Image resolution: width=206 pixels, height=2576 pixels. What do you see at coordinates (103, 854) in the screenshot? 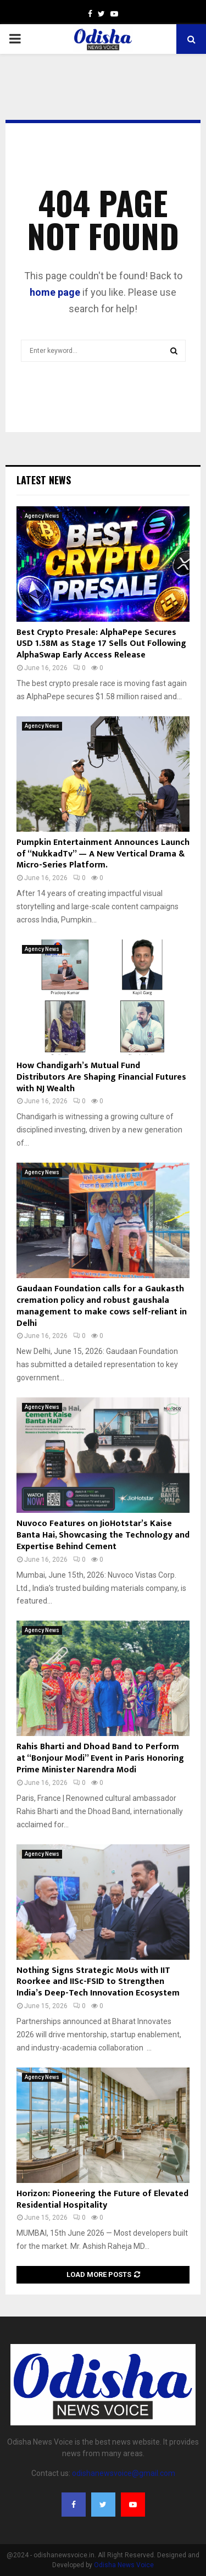
I see `Pumpkin Entertainment Announces Launch of “NukkadTv” — A New Vertical Drama & Micro-Series Platform.` at bounding box center [103, 854].